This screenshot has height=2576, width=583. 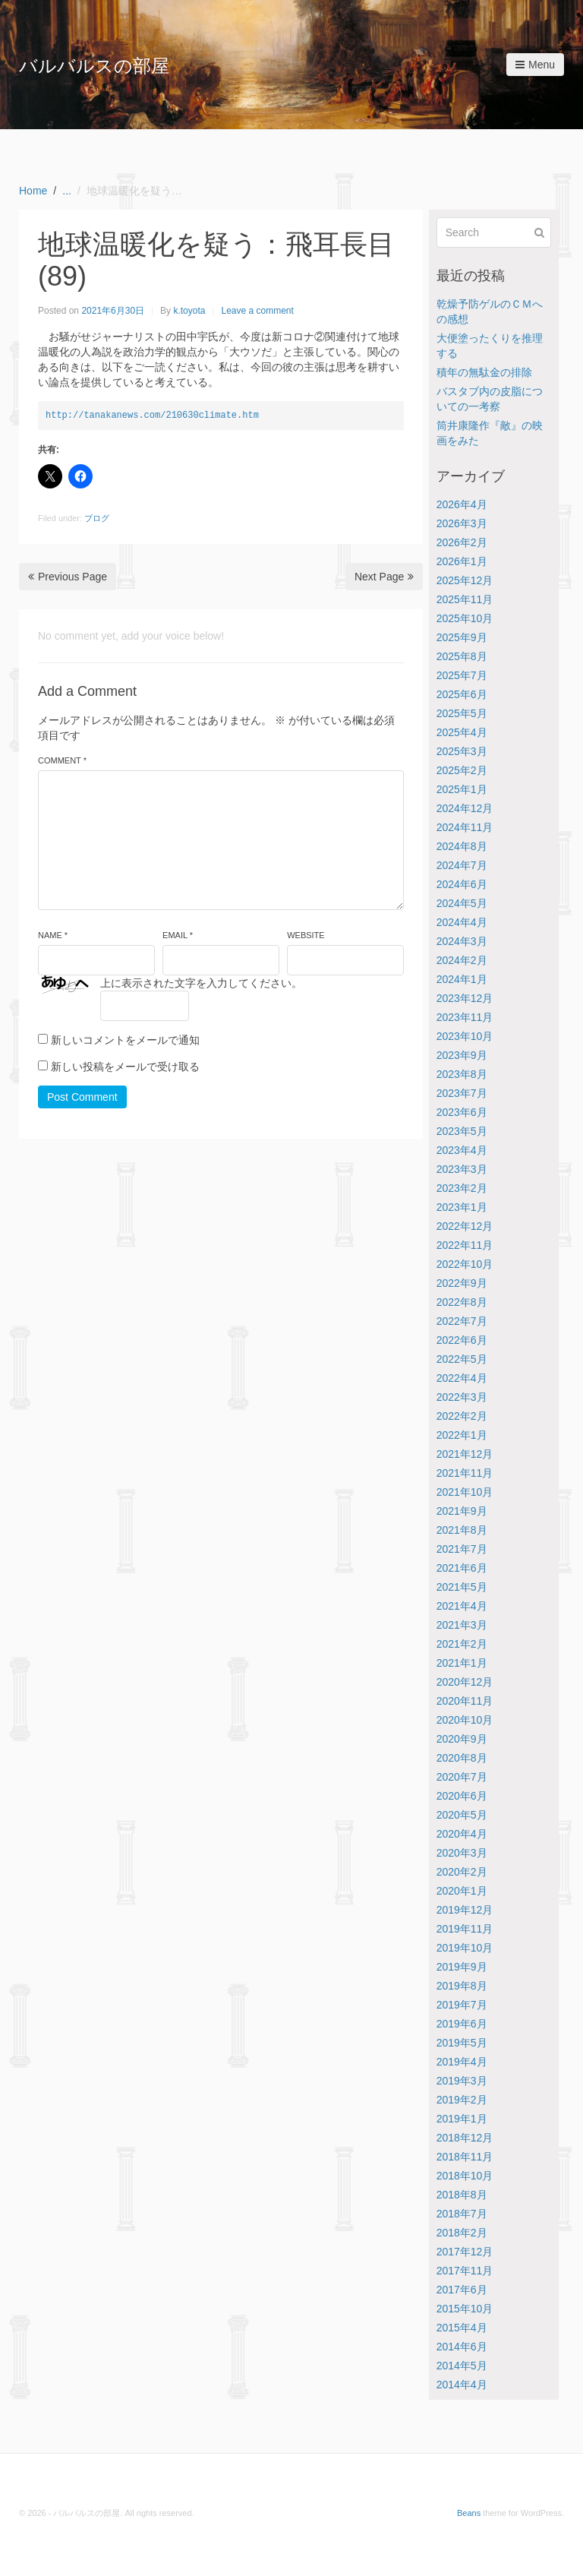 What do you see at coordinates (461, 1378) in the screenshot?
I see `2022年4月` at bounding box center [461, 1378].